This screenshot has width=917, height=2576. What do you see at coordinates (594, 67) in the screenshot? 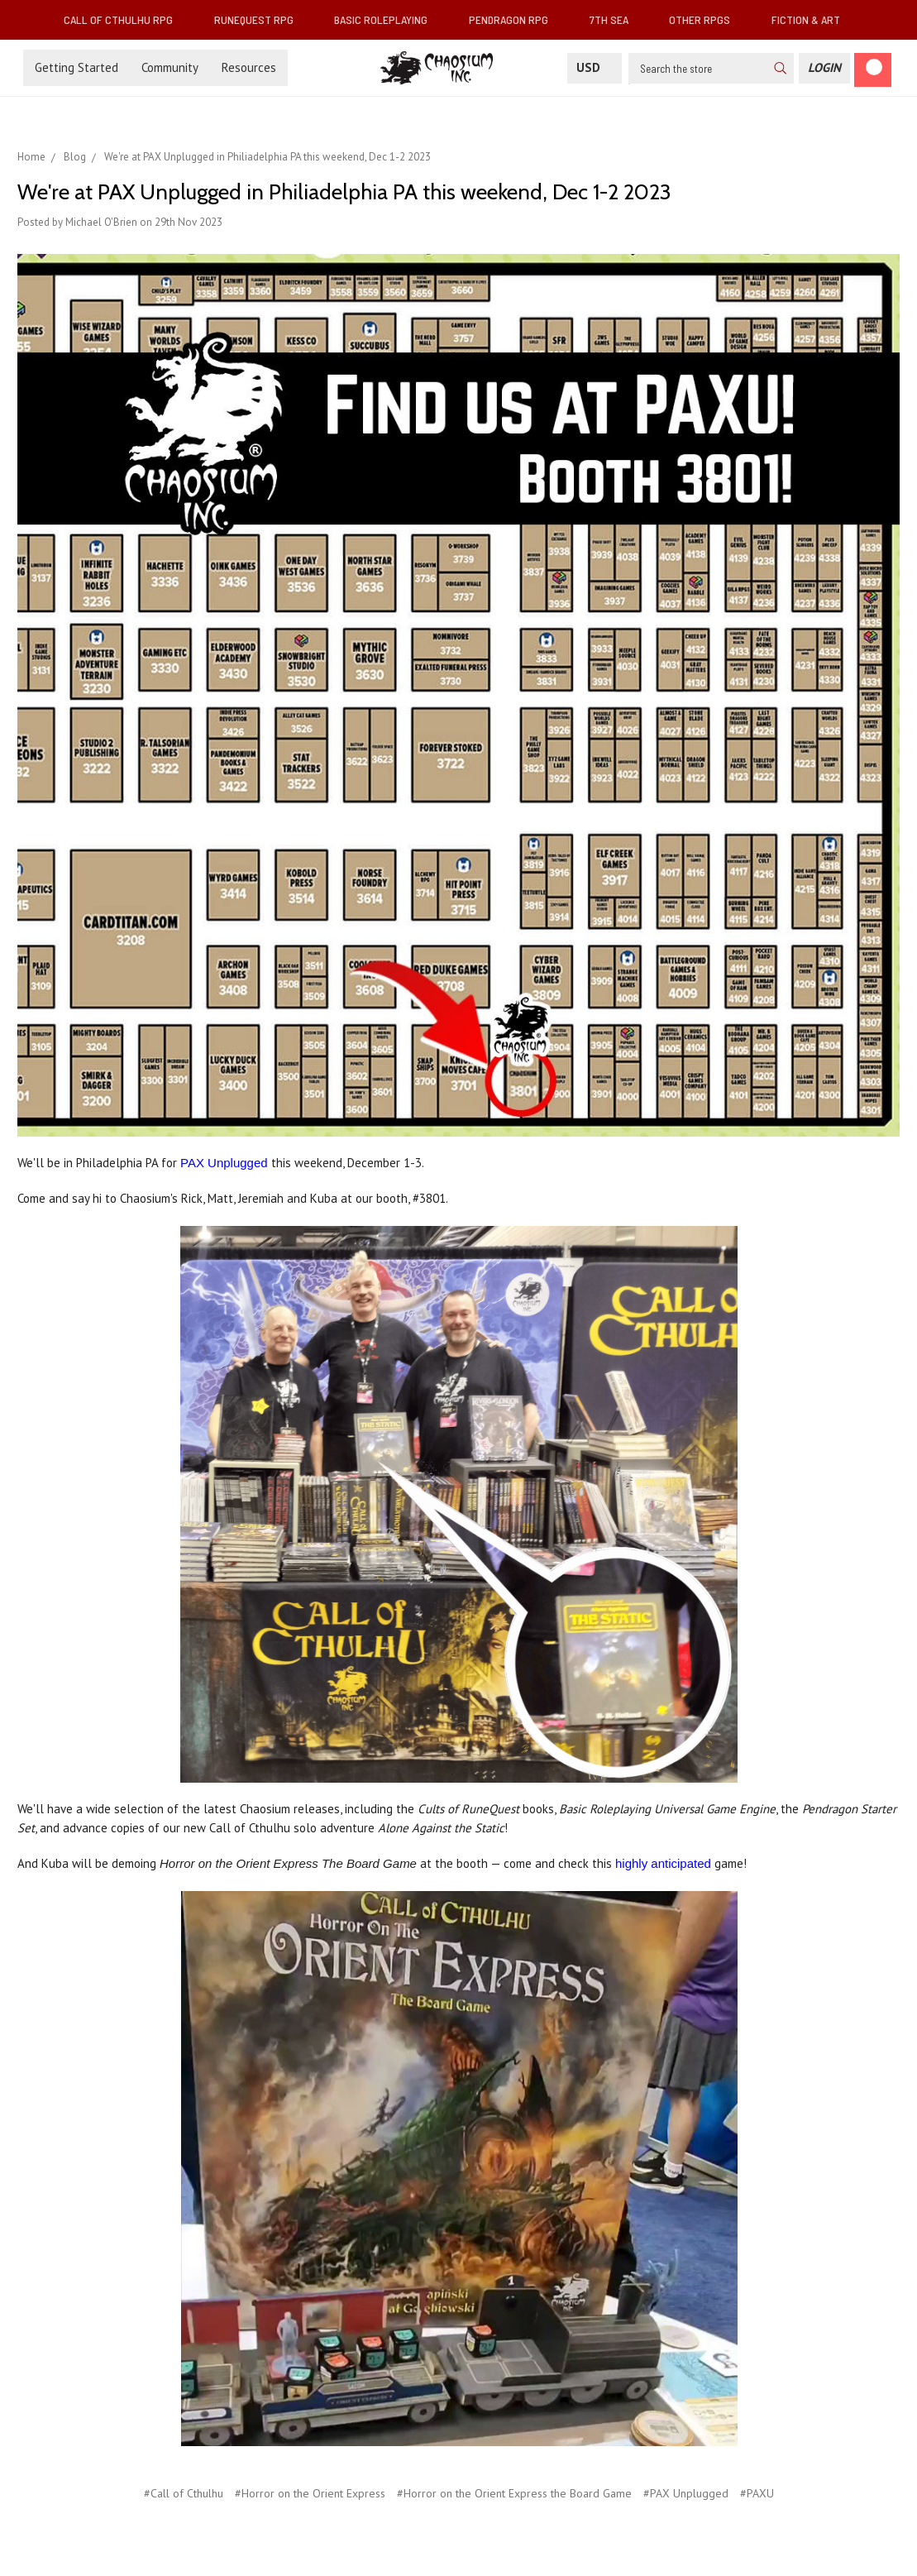
I see `USD` at bounding box center [594, 67].